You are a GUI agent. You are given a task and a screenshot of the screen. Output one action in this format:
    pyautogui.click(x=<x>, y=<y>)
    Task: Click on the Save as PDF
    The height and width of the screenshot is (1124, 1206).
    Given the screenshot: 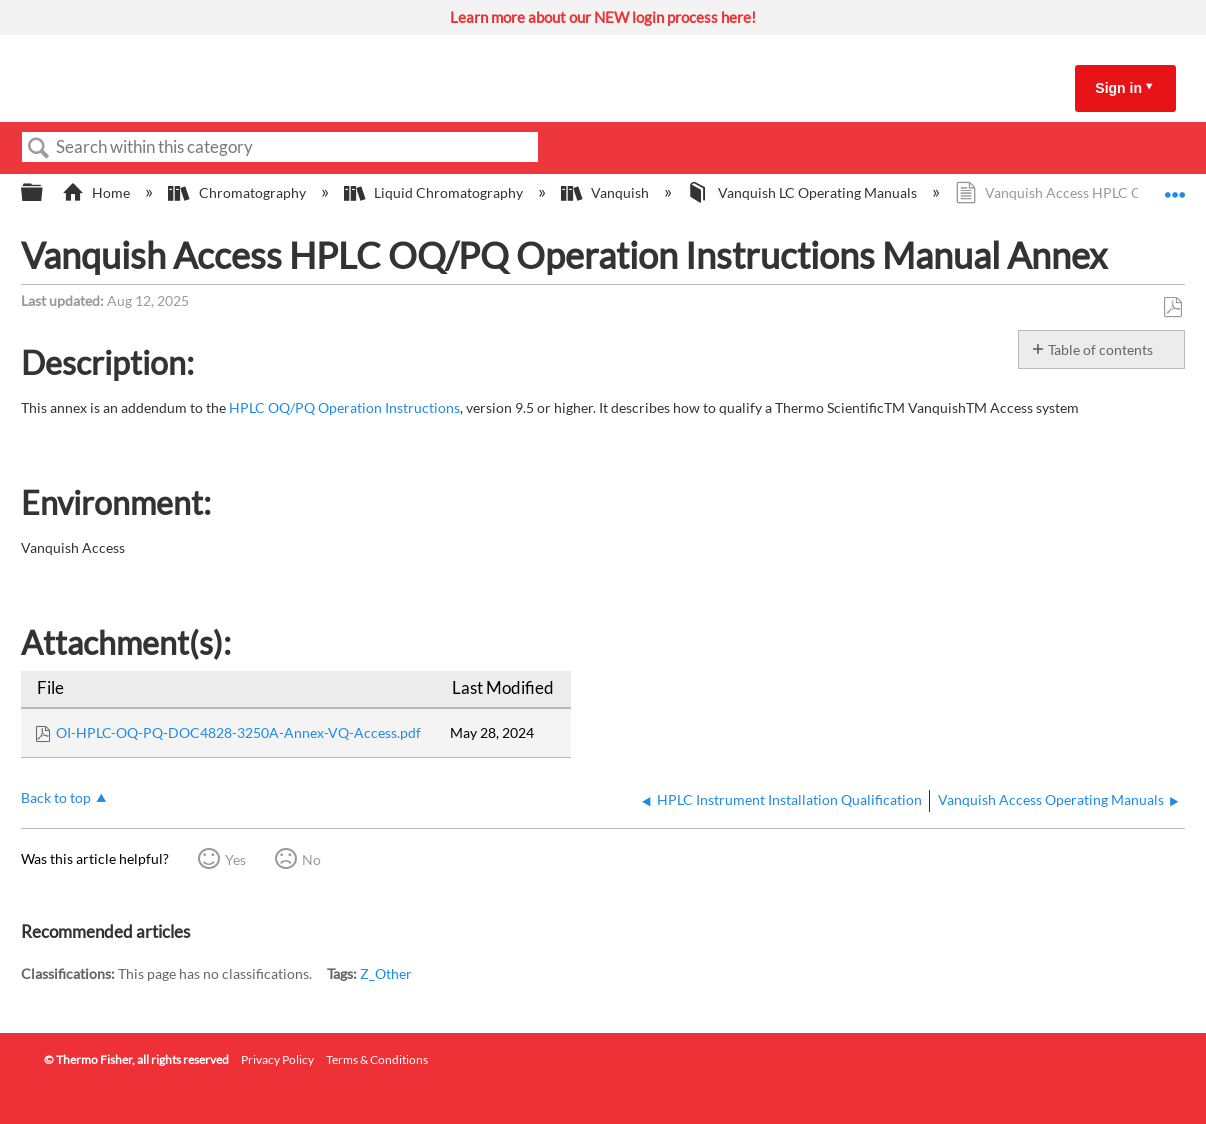 What is the action you would take?
    pyautogui.click(x=1172, y=307)
    